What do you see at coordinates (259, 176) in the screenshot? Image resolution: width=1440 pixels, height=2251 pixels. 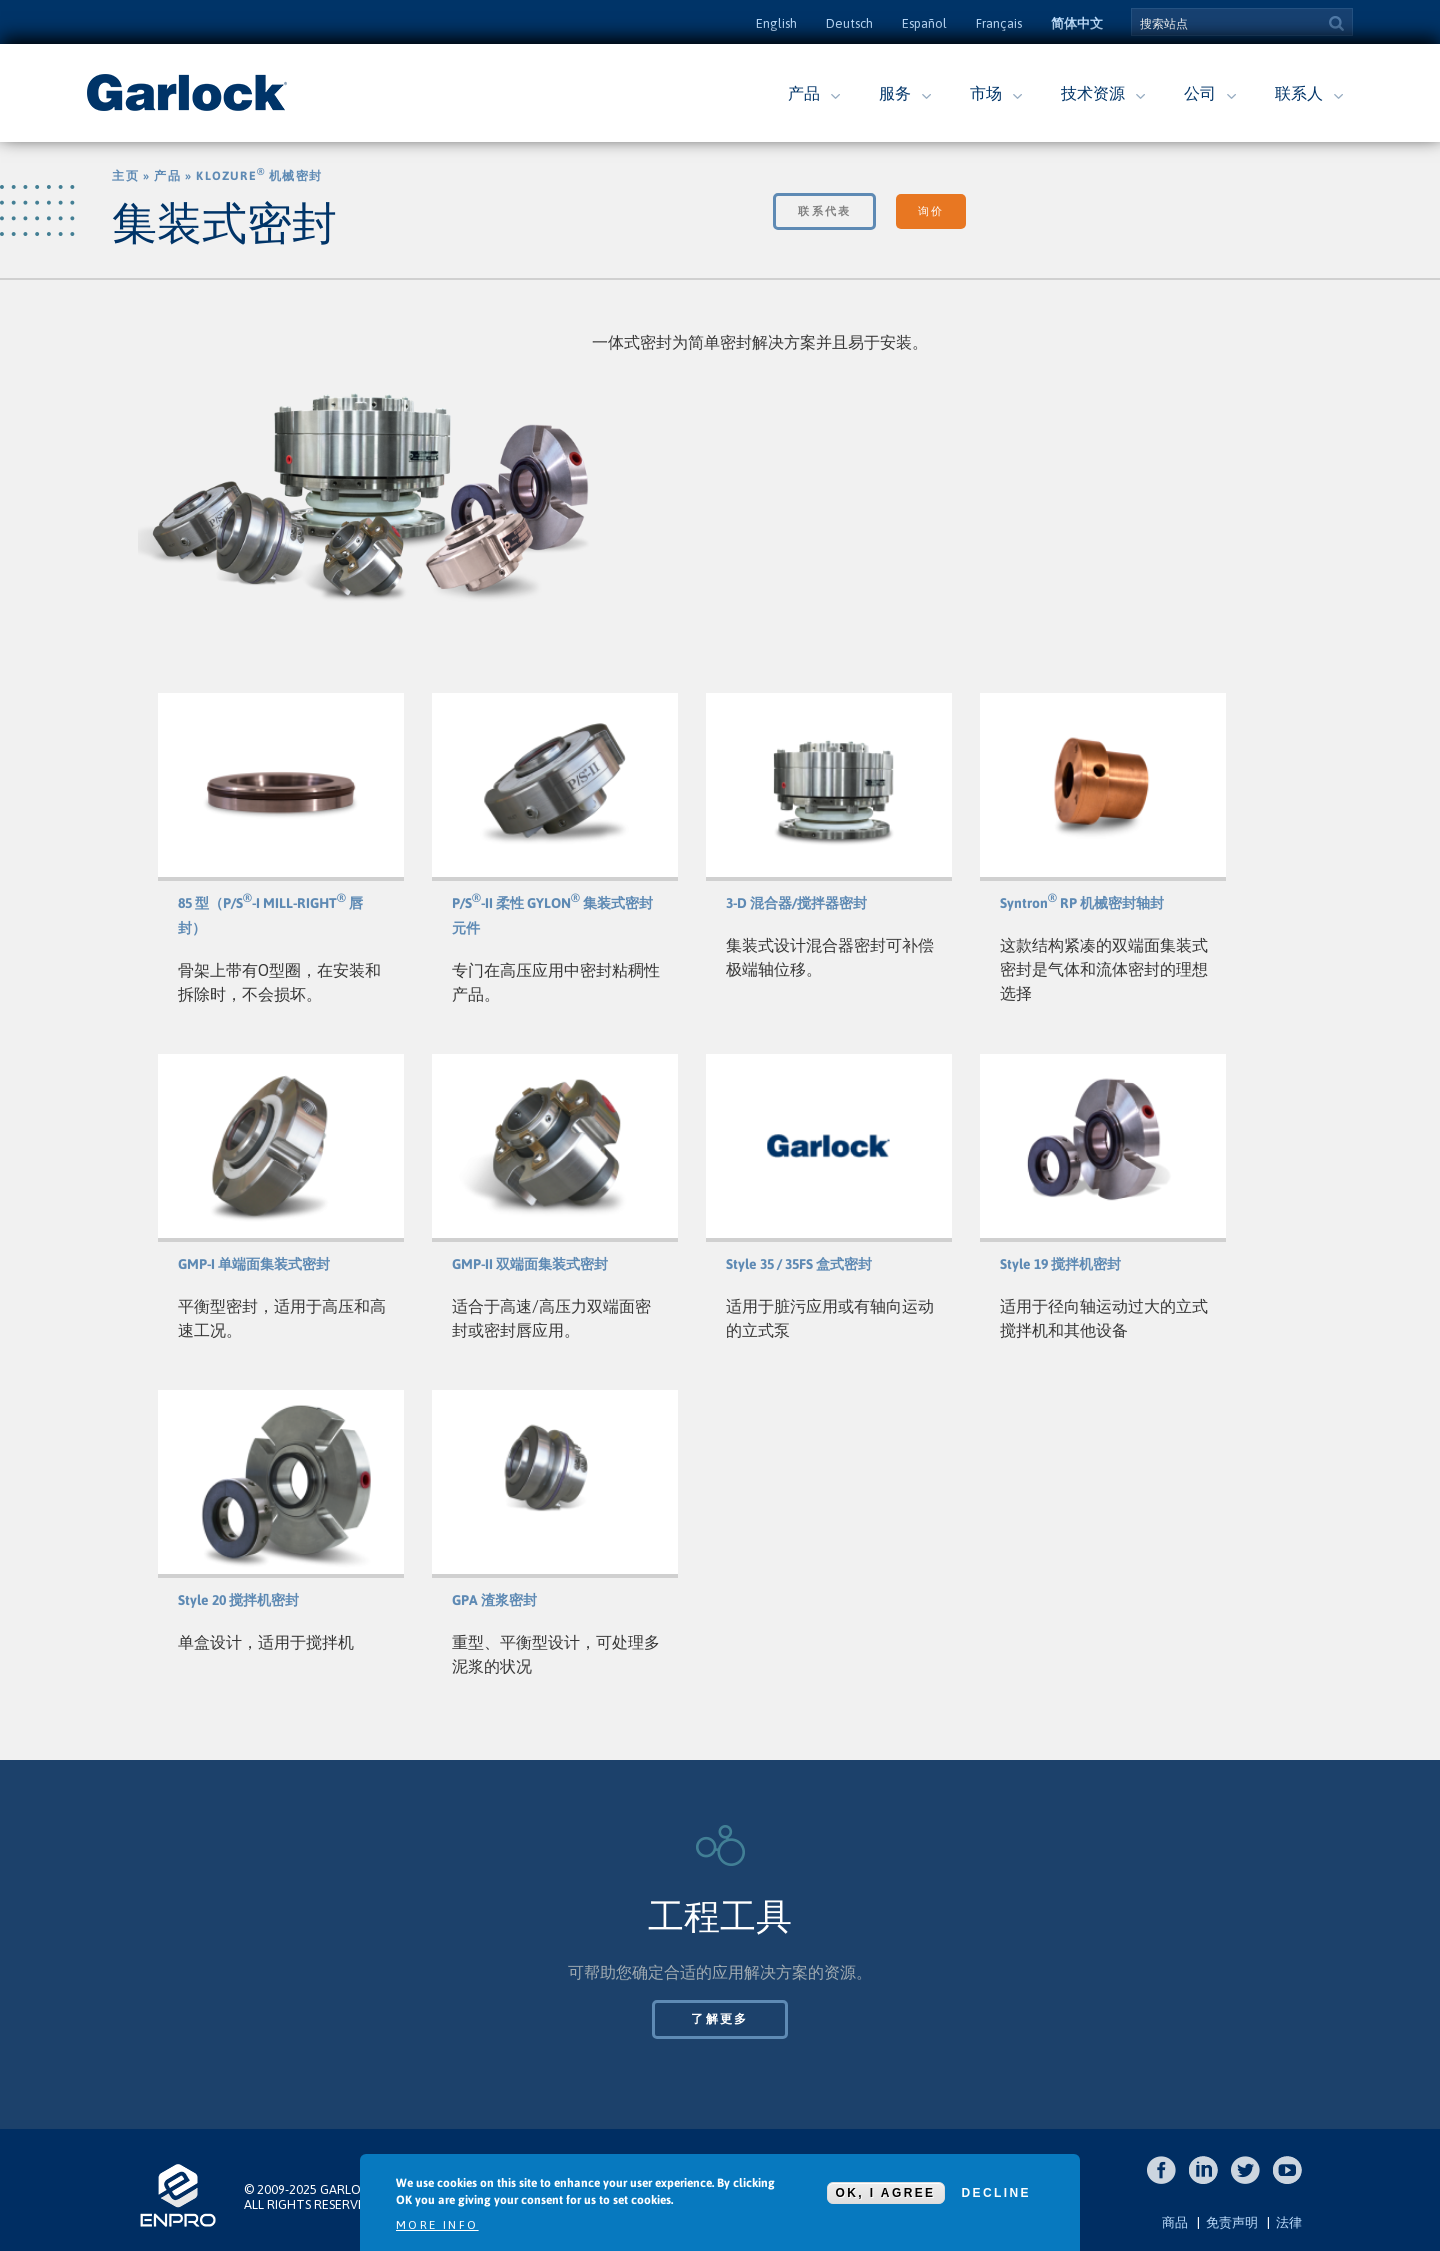 I see `Klozure 机械密封` at bounding box center [259, 176].